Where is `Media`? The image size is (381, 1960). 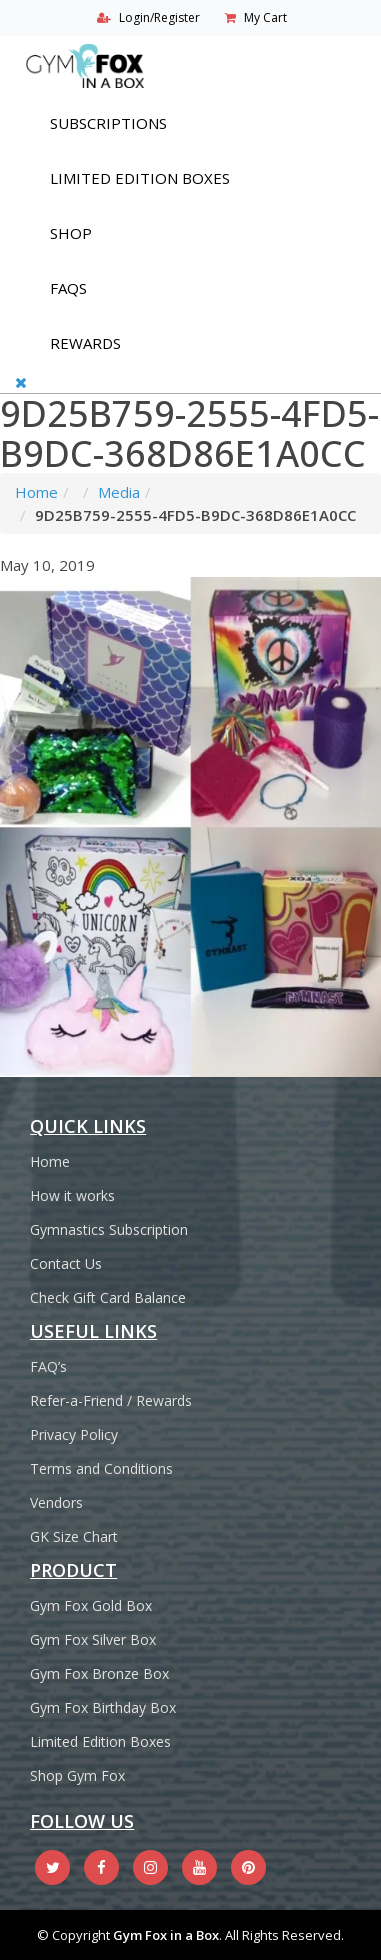
Media is located at coordinates (119, 492).